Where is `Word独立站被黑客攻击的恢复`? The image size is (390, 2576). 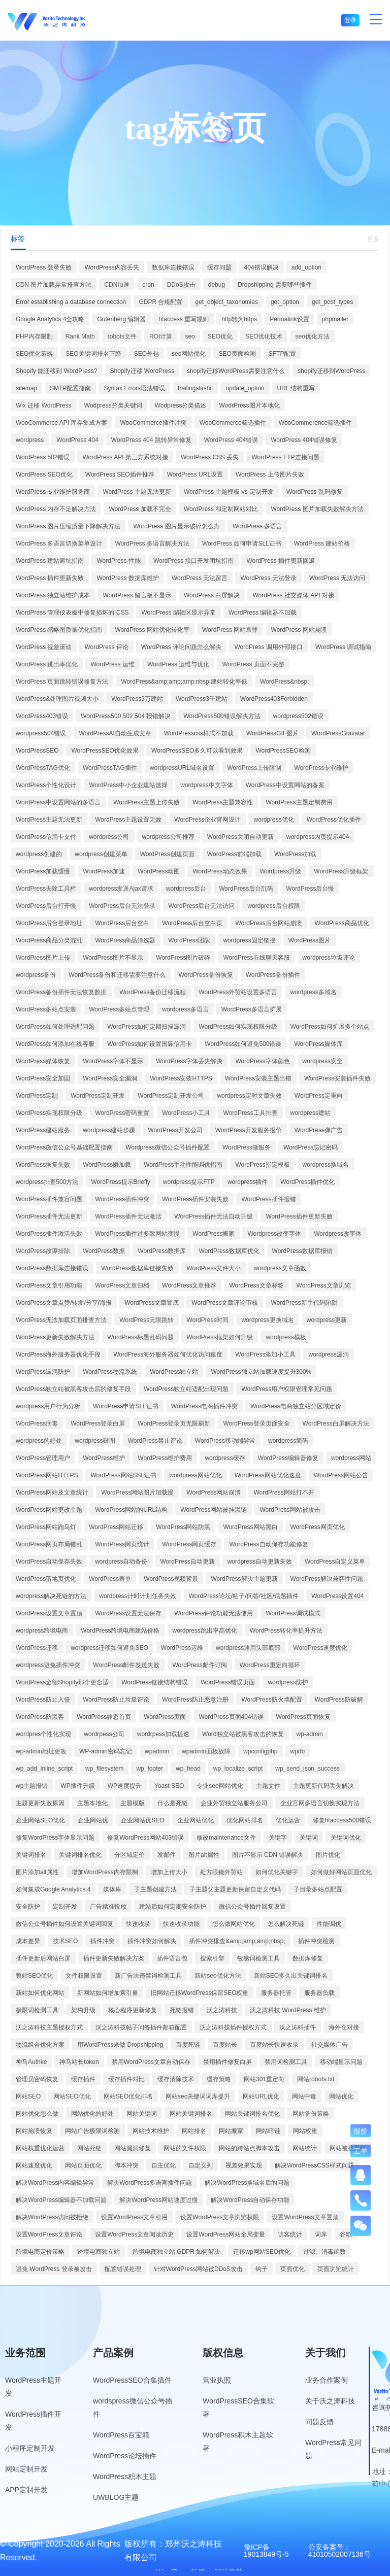
Word独立站被黑客攻击的恢复 is located at coordinates (242, 1734).